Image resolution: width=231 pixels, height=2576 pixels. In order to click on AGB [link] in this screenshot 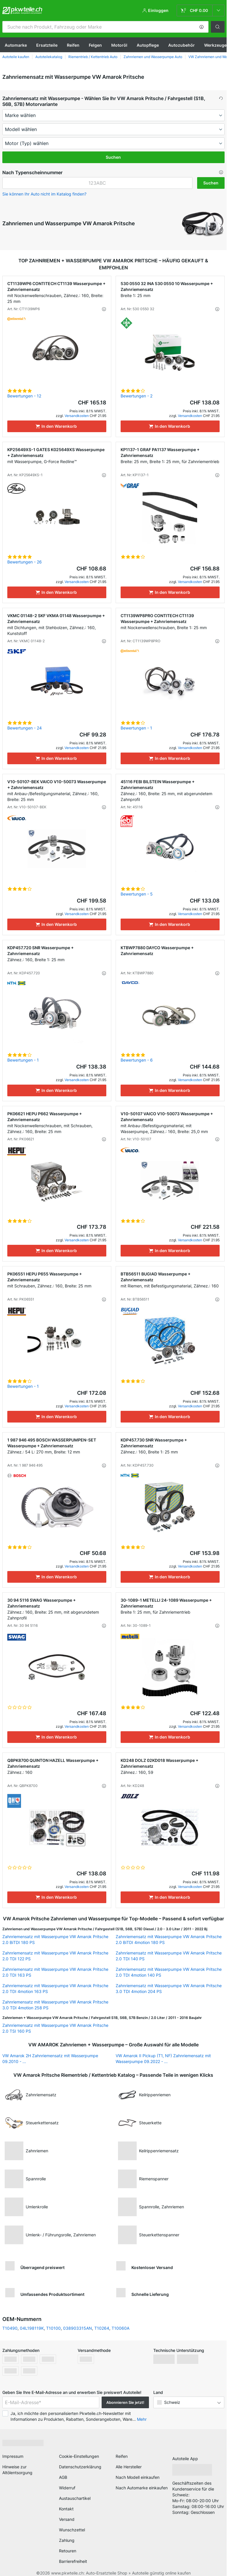, I will do `click(63, 2477)`.